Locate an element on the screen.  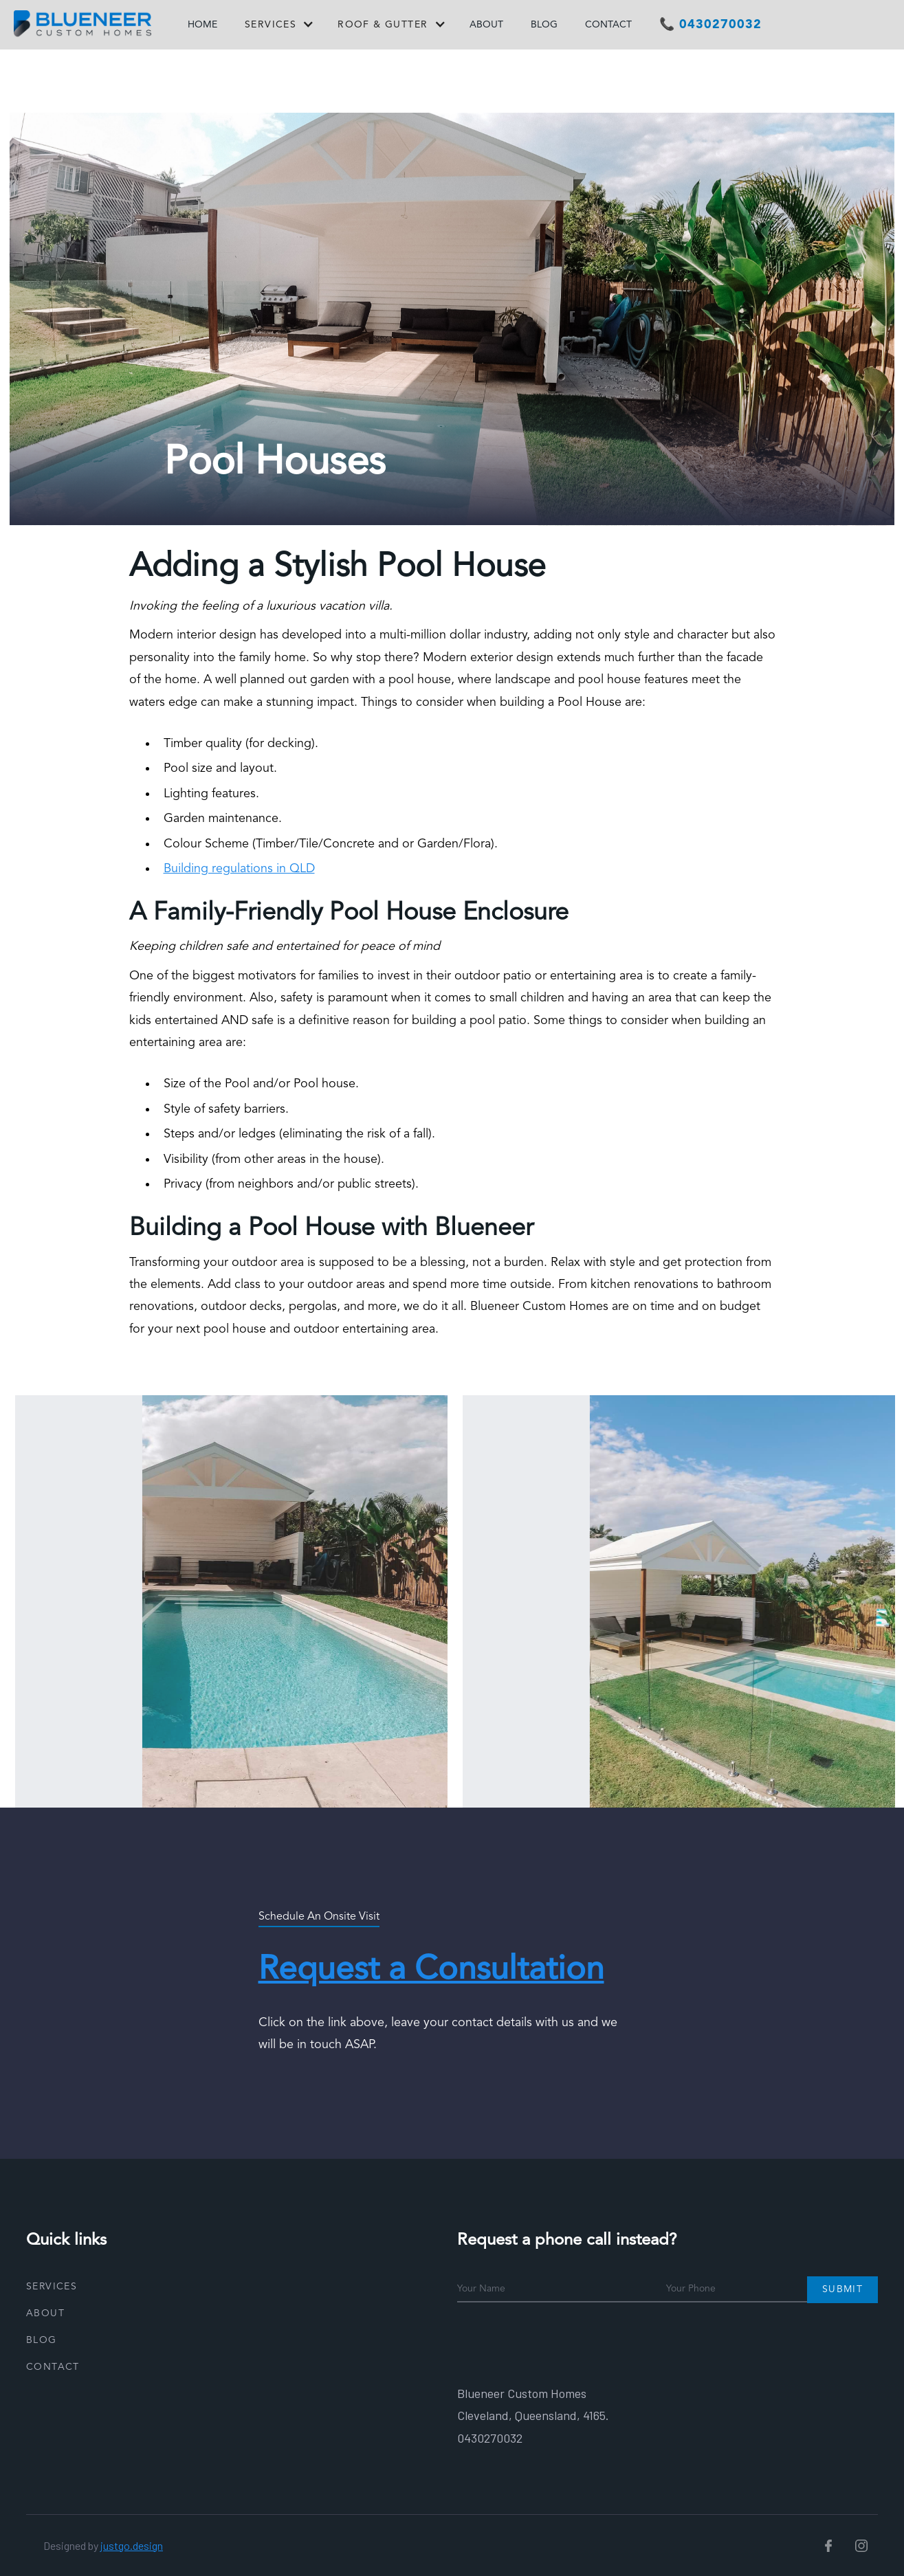
HOME is located at coordinates (202, 25).